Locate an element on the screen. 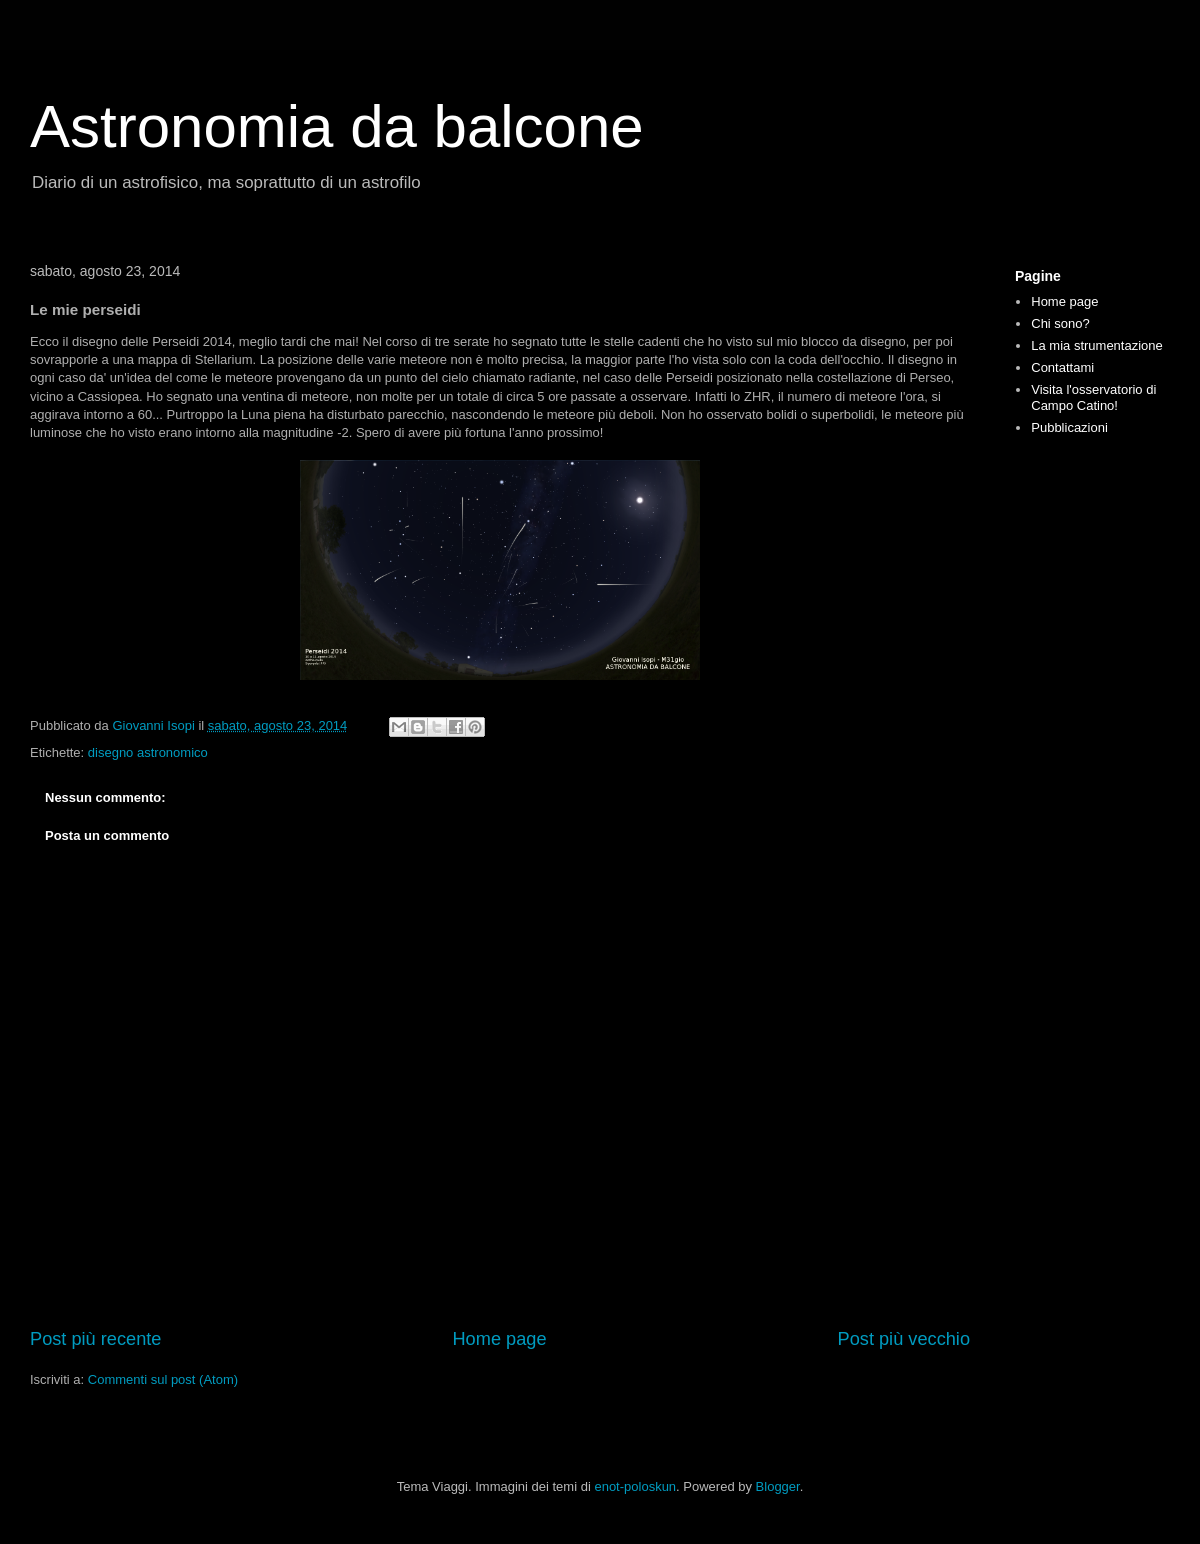  La mia strumentazione is located at coordinates (1097, 345).